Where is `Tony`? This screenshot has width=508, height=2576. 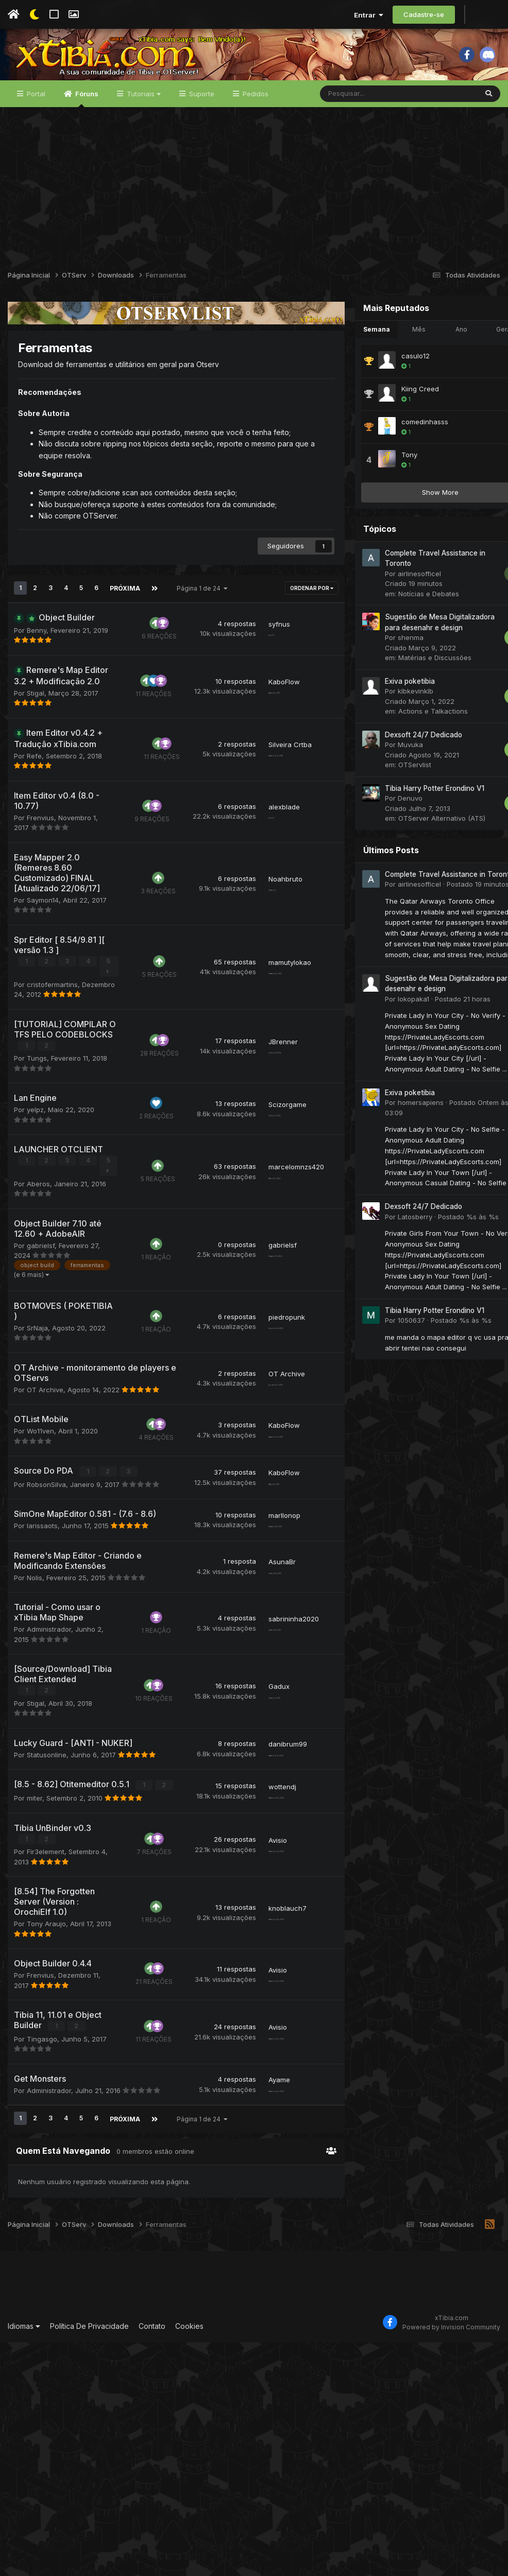
Tony is located at coordinates (385, 496).